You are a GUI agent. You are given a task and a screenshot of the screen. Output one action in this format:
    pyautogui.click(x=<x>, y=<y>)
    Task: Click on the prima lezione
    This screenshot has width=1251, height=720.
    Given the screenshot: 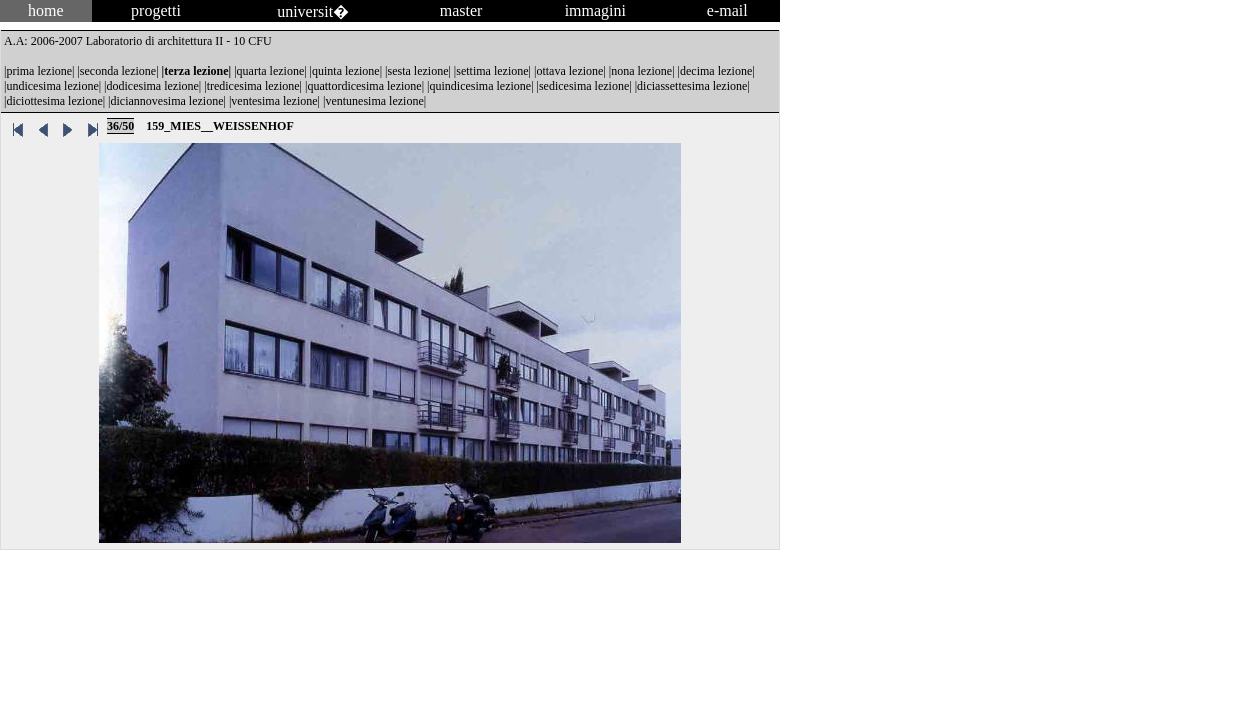 What is the action you would take?
    pyautogui.click(x=39, y=71)
    